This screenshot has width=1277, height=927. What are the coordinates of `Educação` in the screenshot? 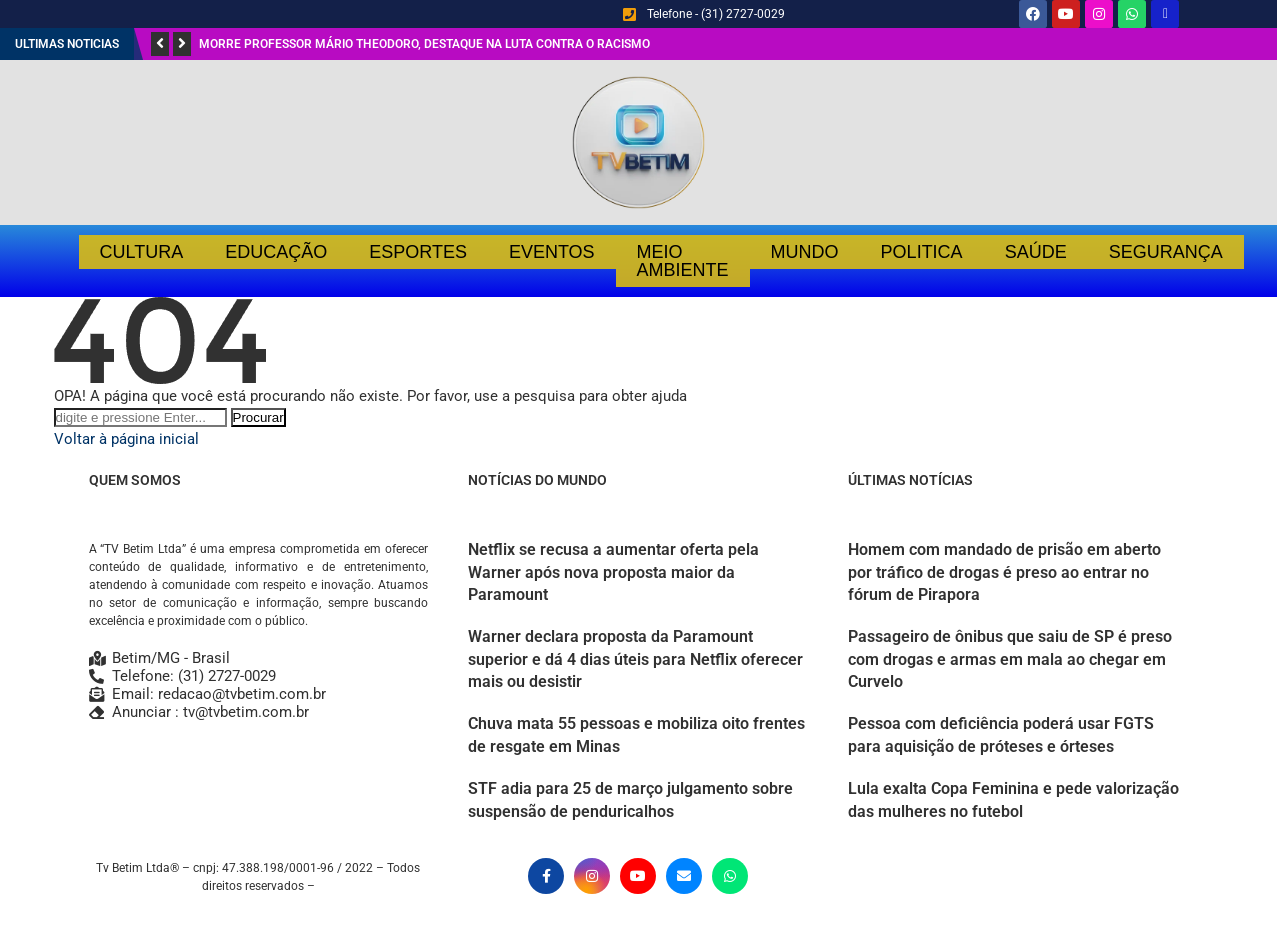 It's located at (276, 252).